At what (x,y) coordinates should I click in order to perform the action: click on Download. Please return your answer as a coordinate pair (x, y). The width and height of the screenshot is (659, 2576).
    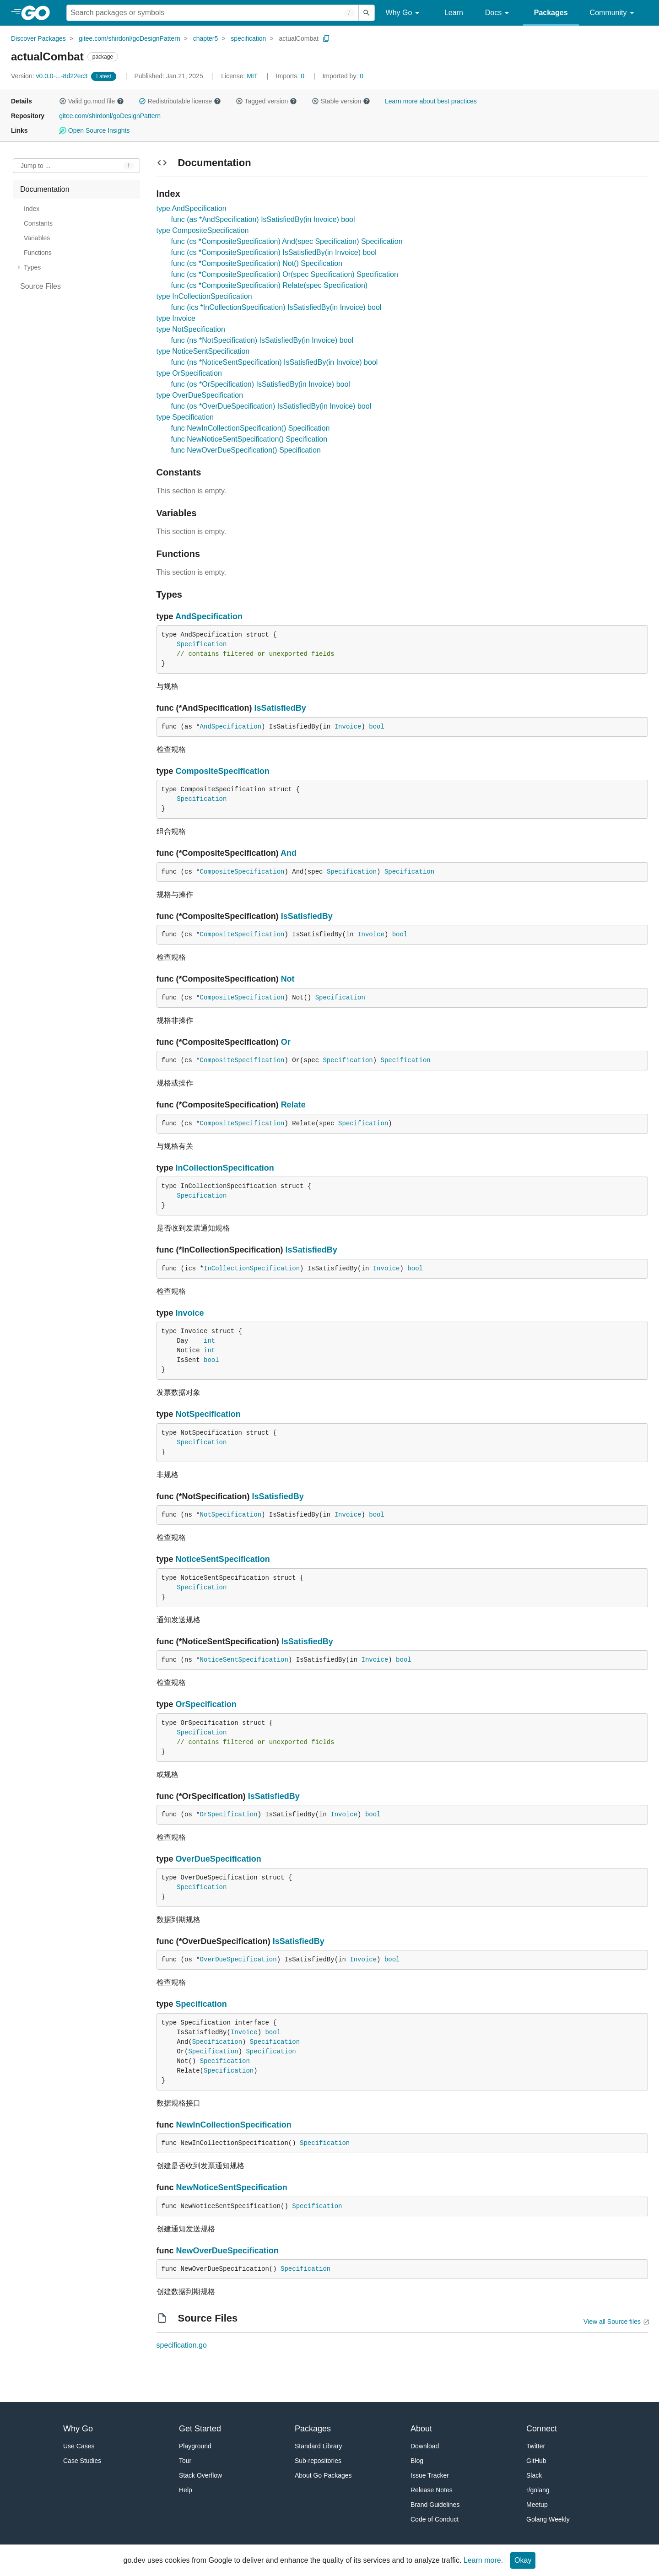
    Looking at the image, I should click on (425, 2446).